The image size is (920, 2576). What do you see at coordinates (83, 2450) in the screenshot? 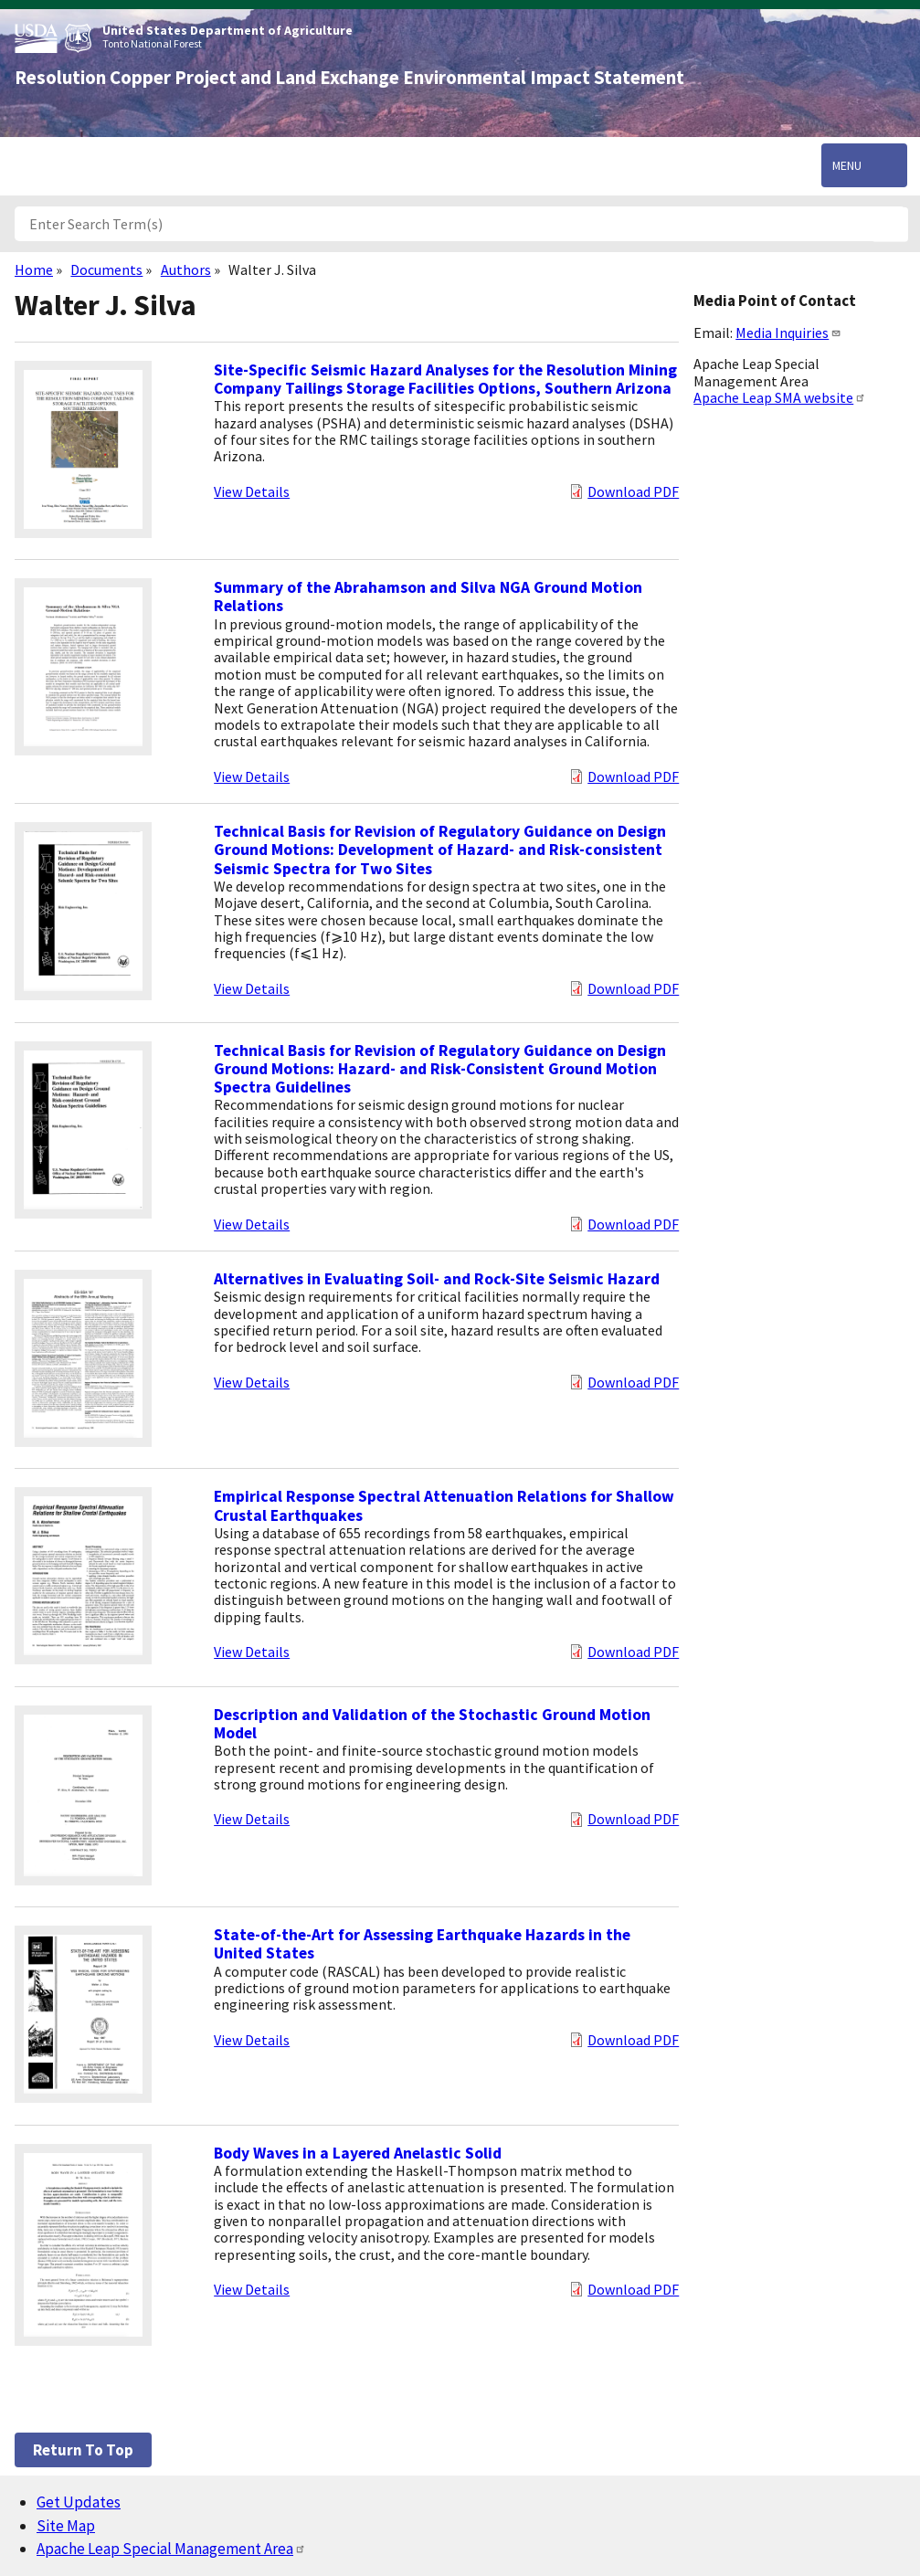
I see `Return to top` at bounding box center [83, 2450].